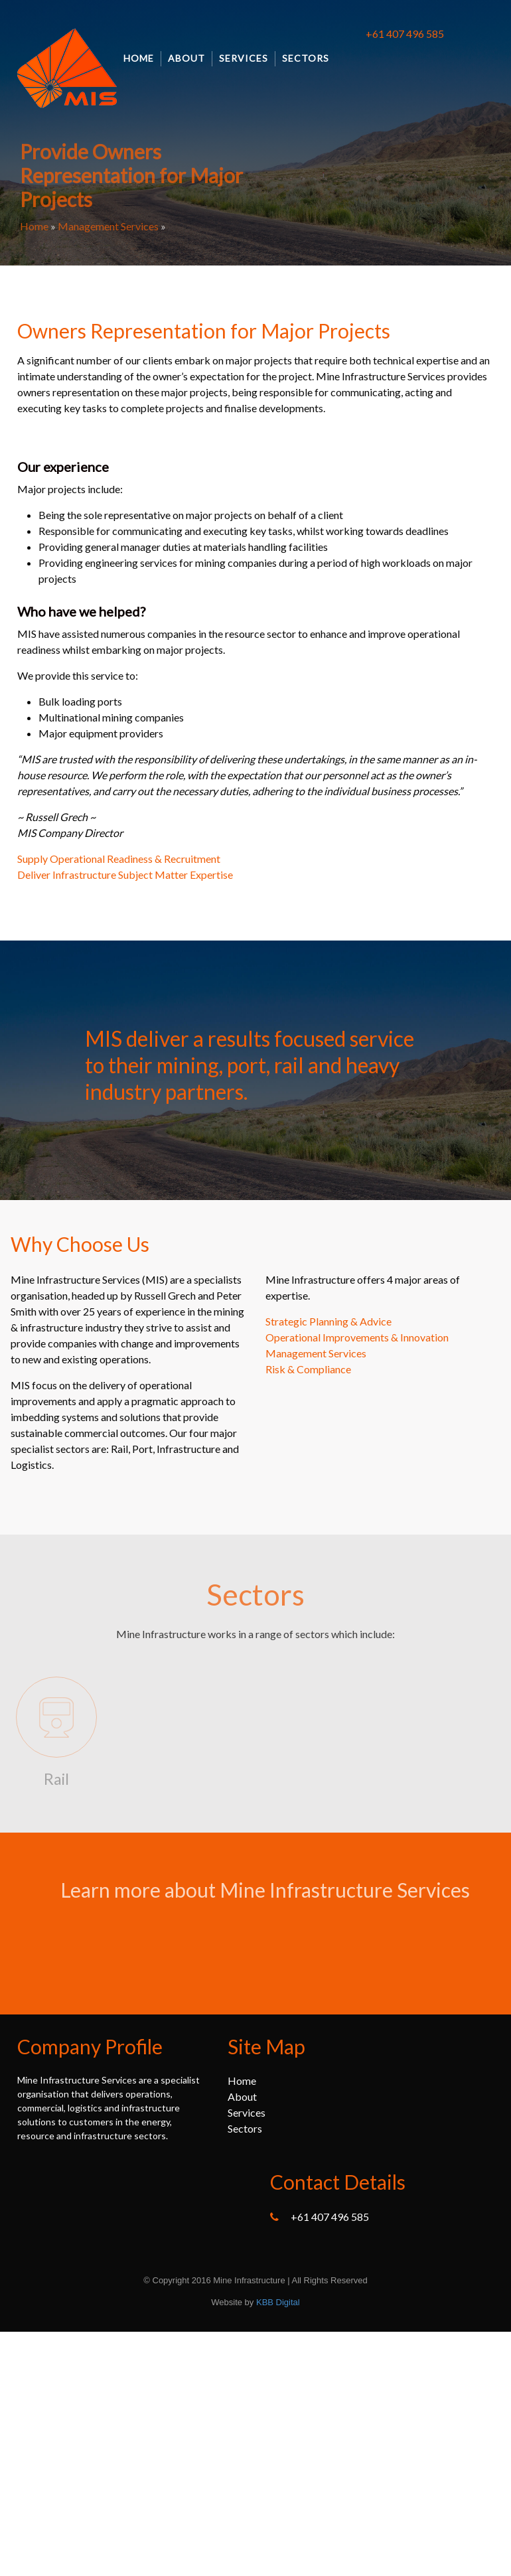  I want to click on KBB Digital, so click(278, 2302).